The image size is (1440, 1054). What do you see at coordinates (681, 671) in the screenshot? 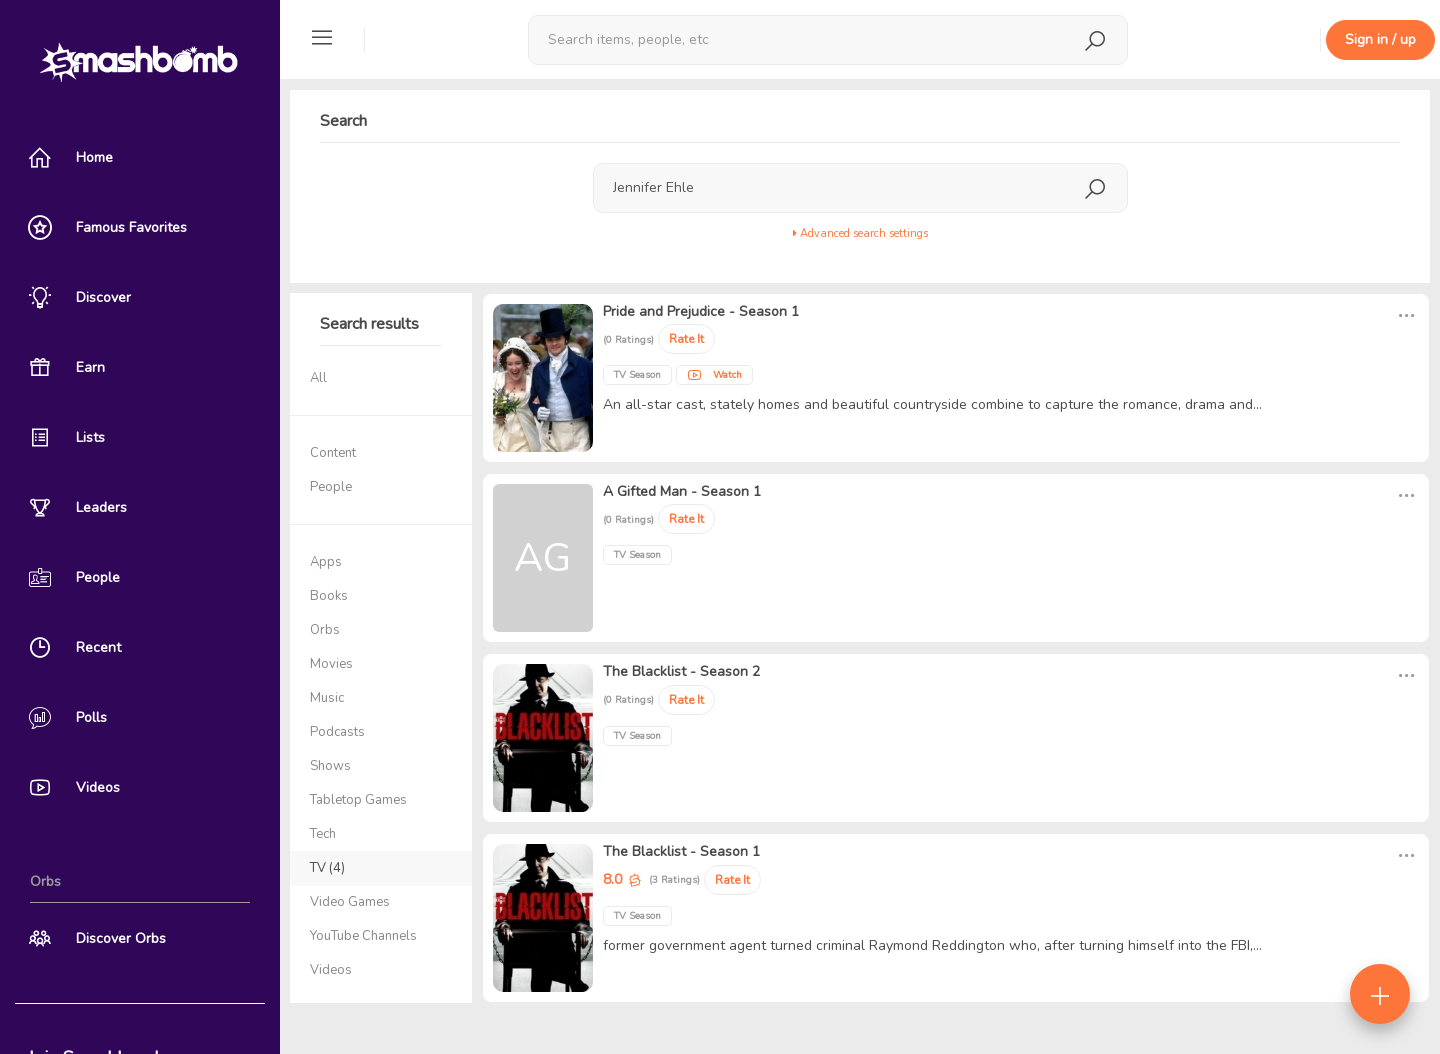
I see `The Blacklist - Season 2` at bounding box center [681, 671].